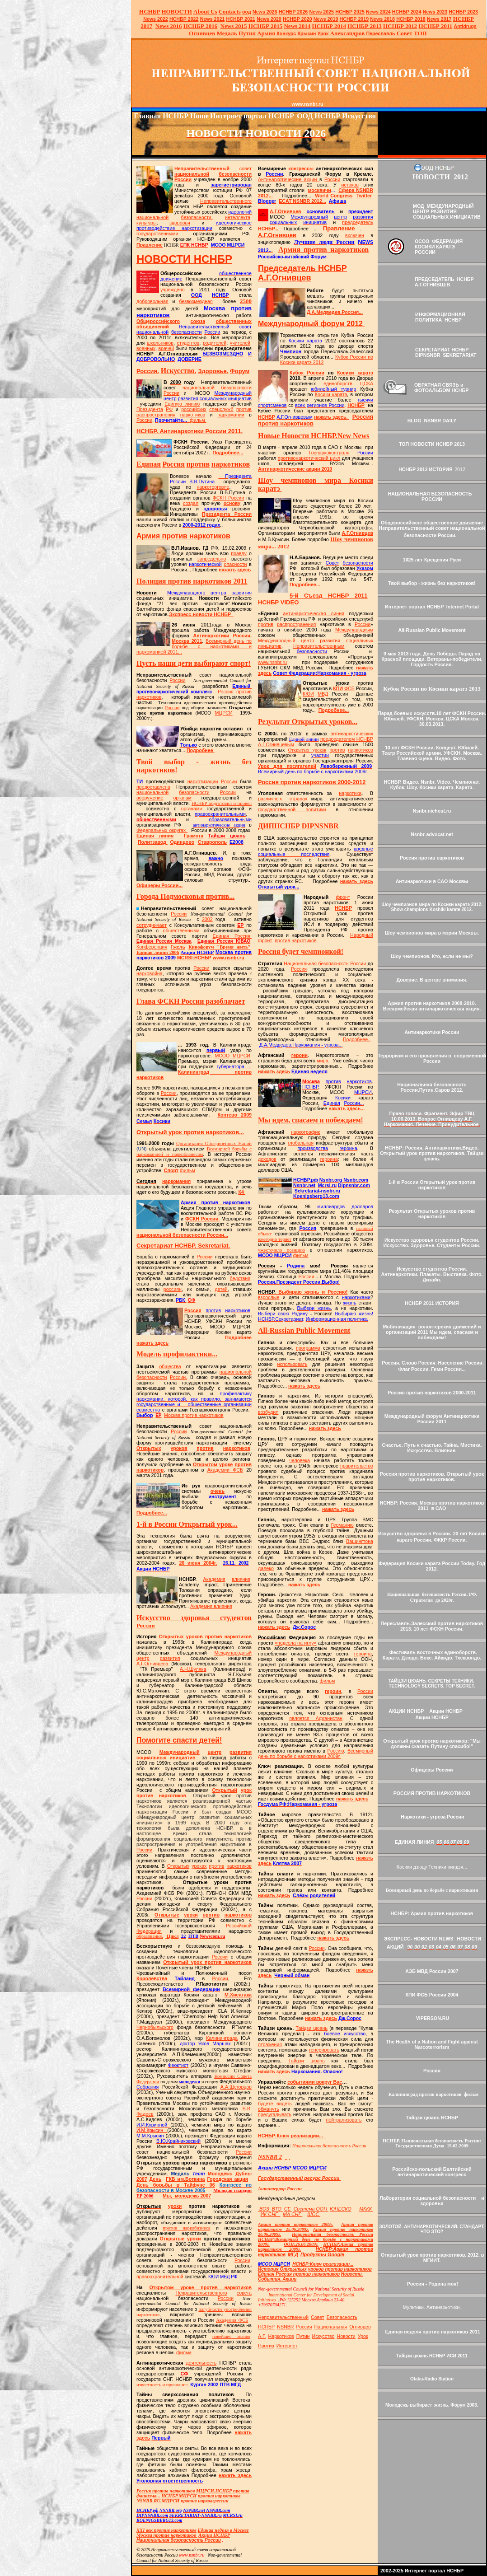 The width and height of the screenshot is (487, 2576). Describe the element at coordinates (205, 1464) in the screenshot. I see `Открытом` at that location.